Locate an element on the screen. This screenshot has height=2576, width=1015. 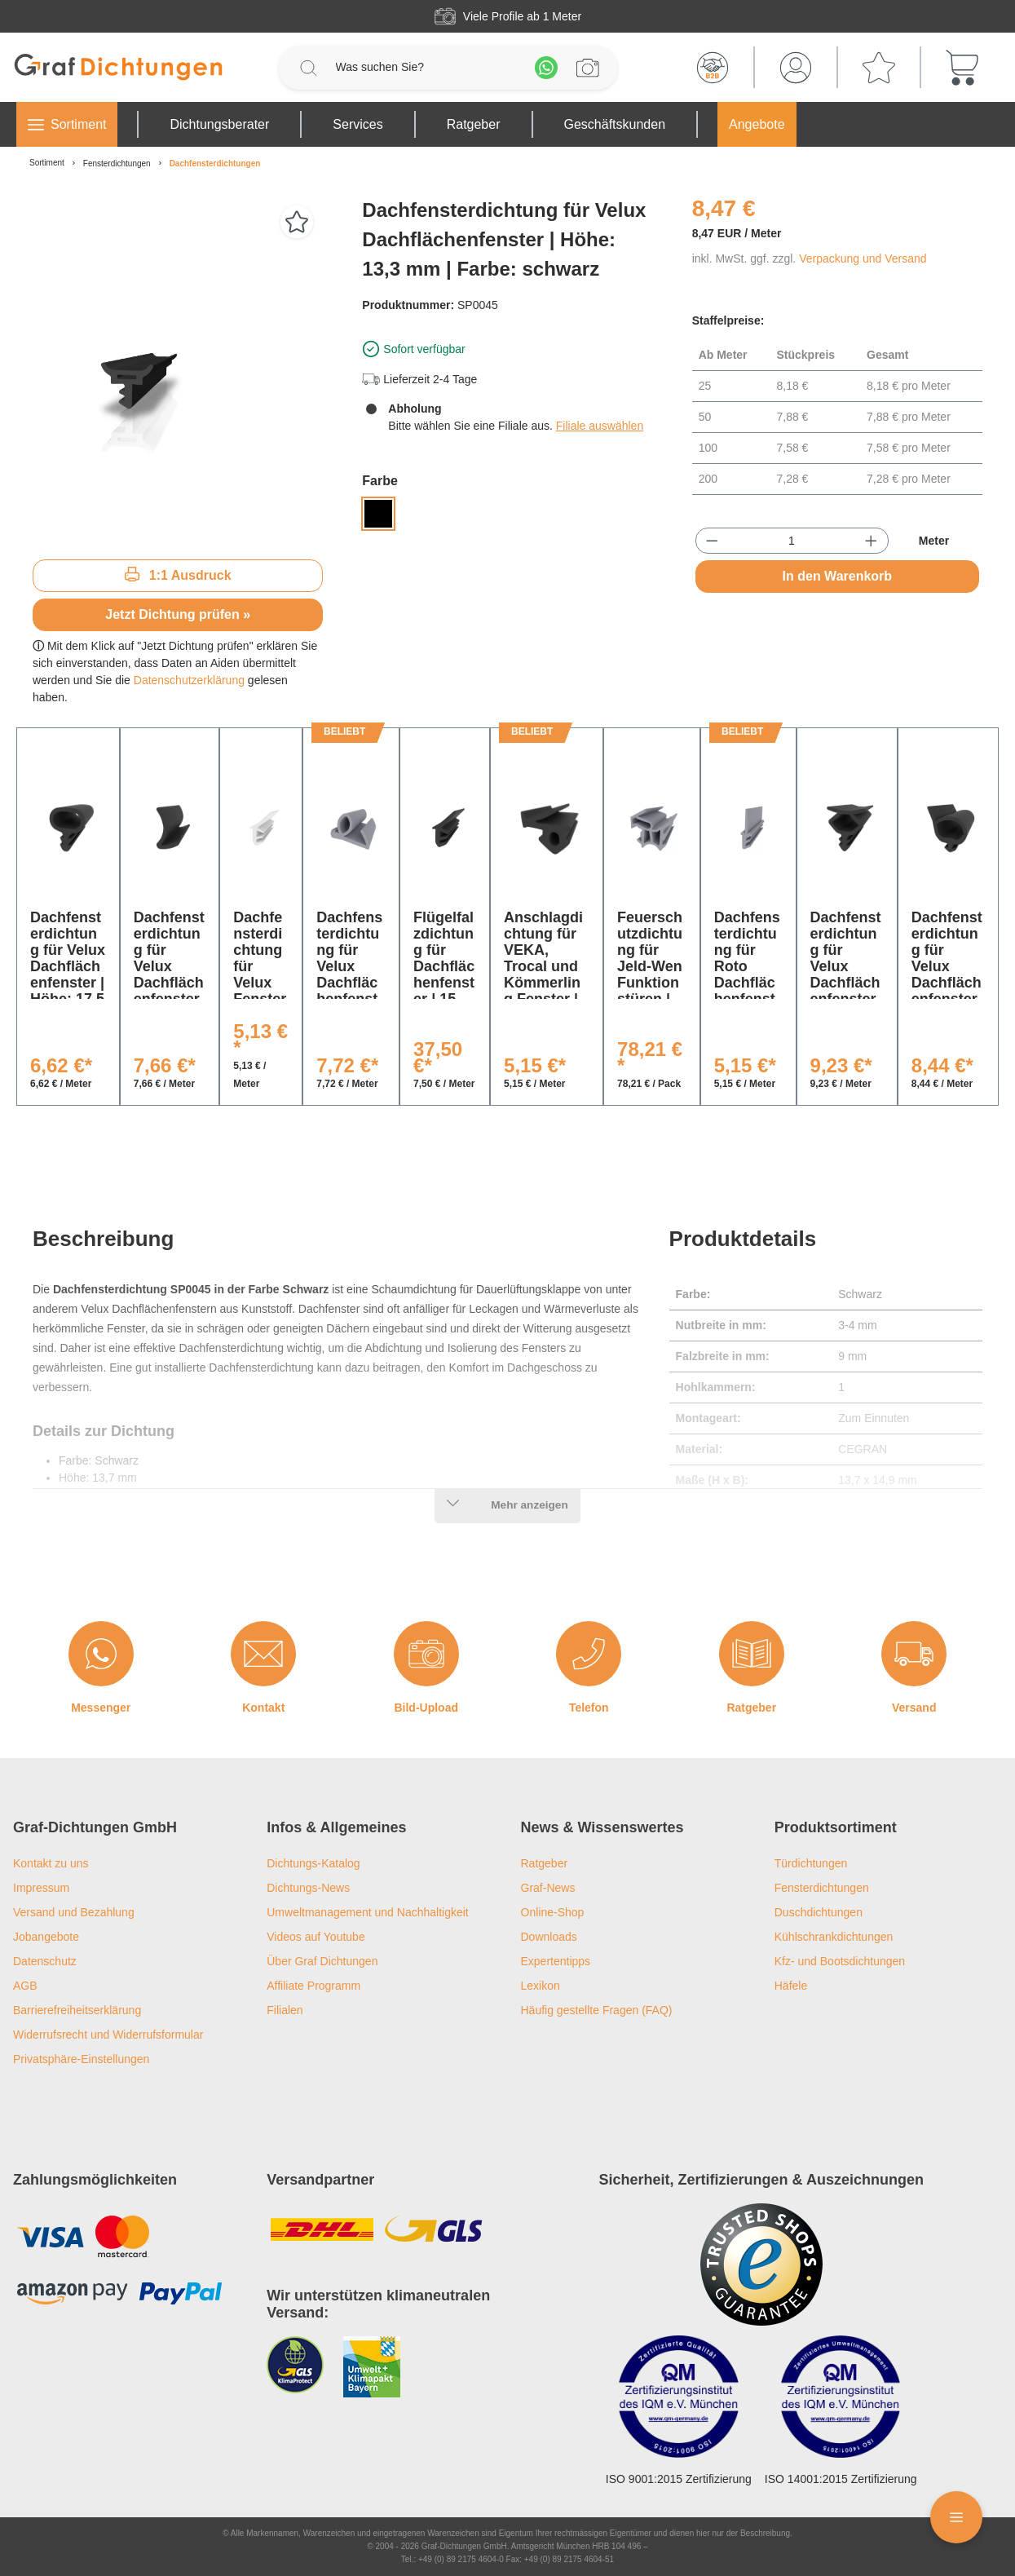
[Anzahl] is located at coordinates (791, 540).